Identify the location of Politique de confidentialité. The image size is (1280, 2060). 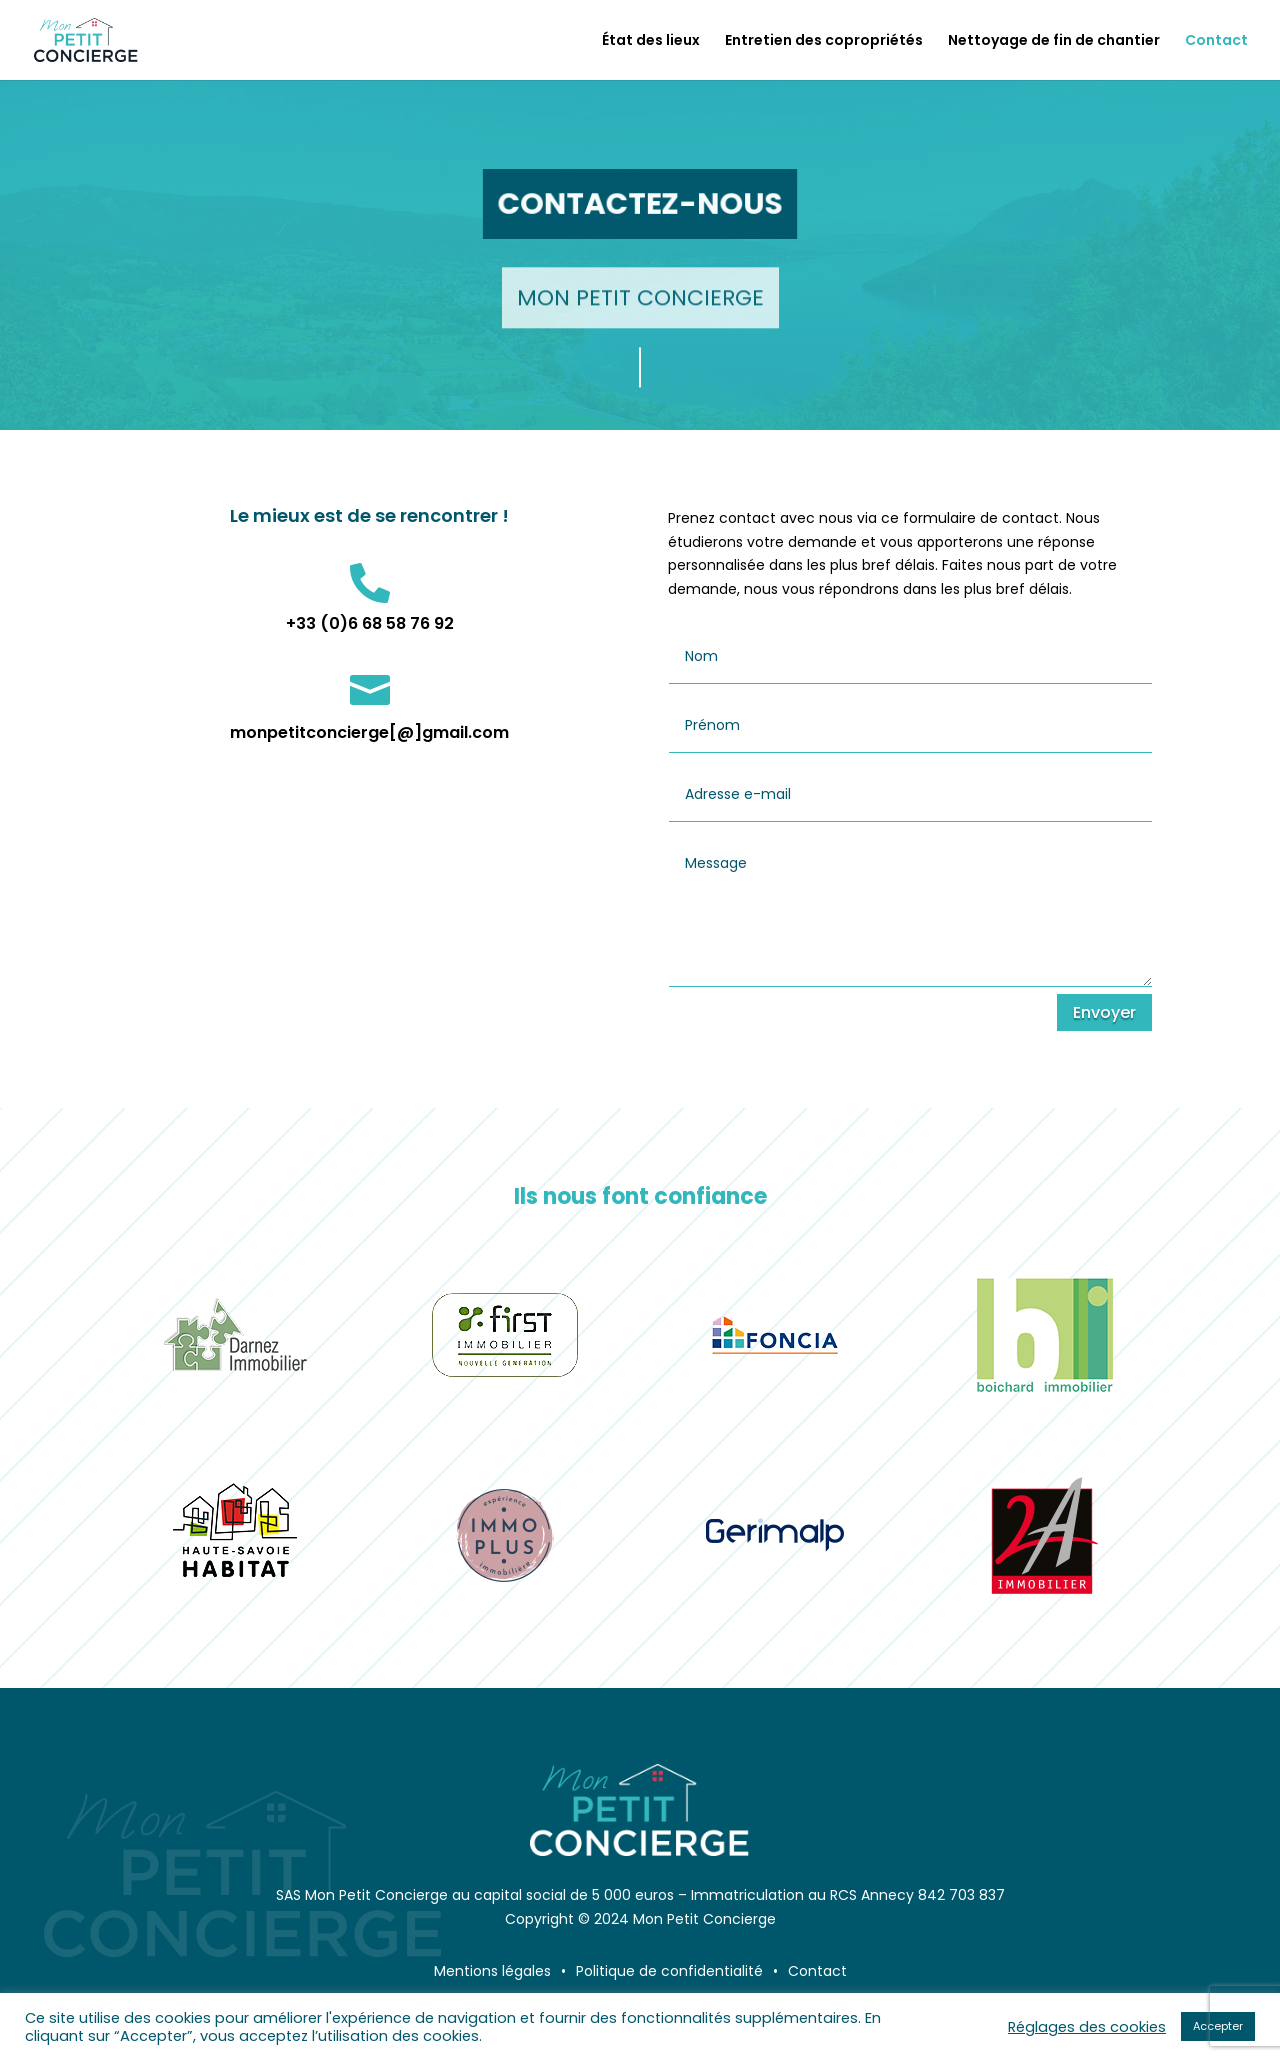
(669, 1971).